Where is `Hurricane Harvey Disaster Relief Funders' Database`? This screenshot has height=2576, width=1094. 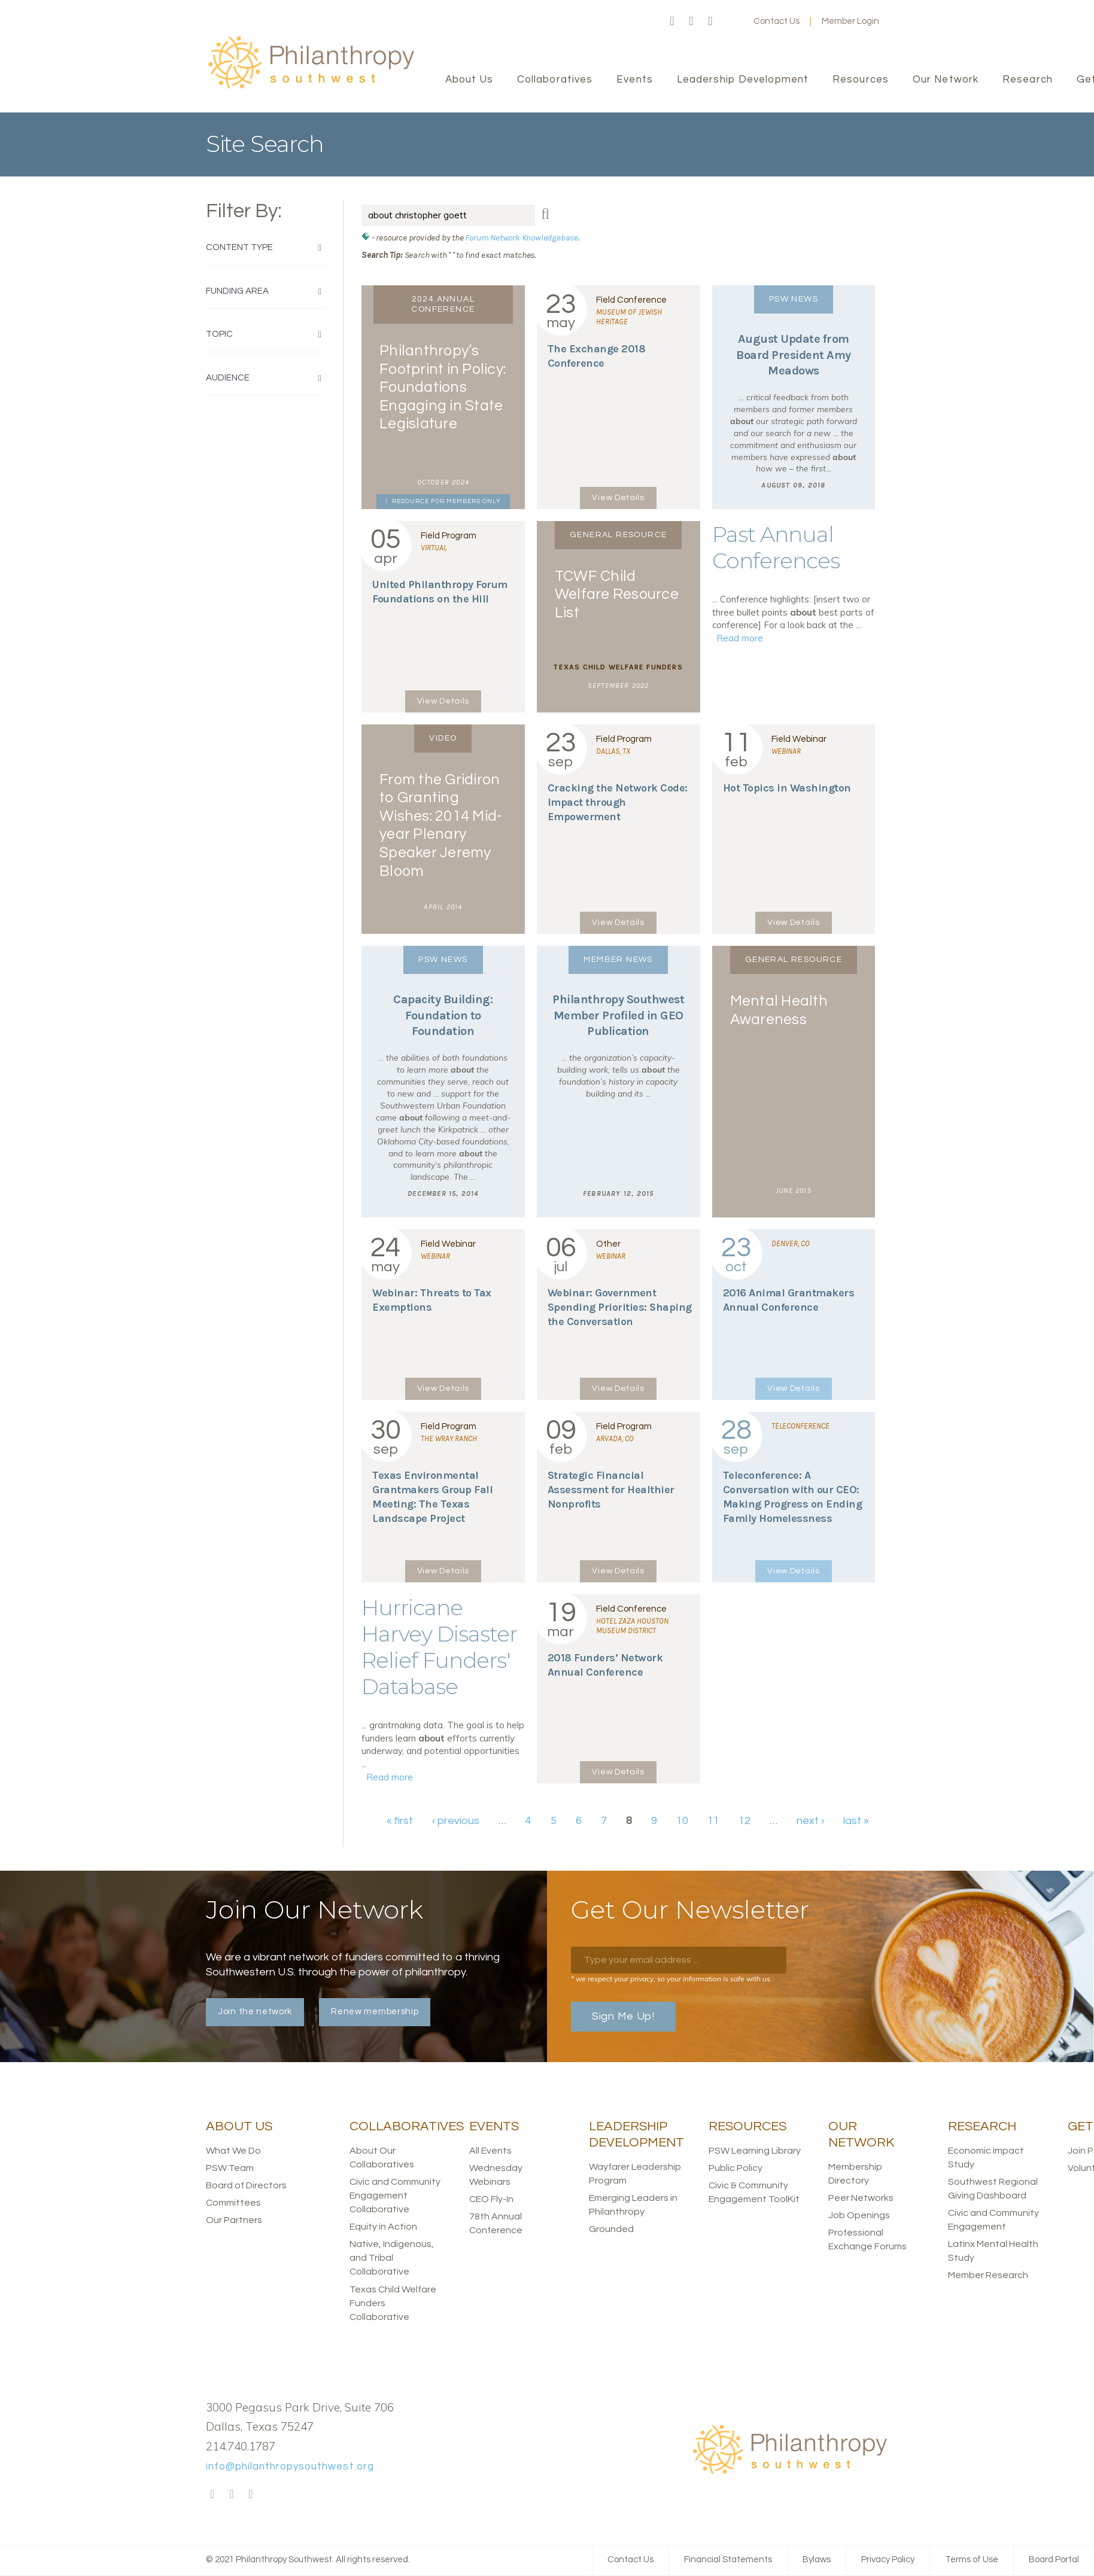
Hurricane Harvey Disaster Relief Funders' Database is located at coordinates (439, 1647).